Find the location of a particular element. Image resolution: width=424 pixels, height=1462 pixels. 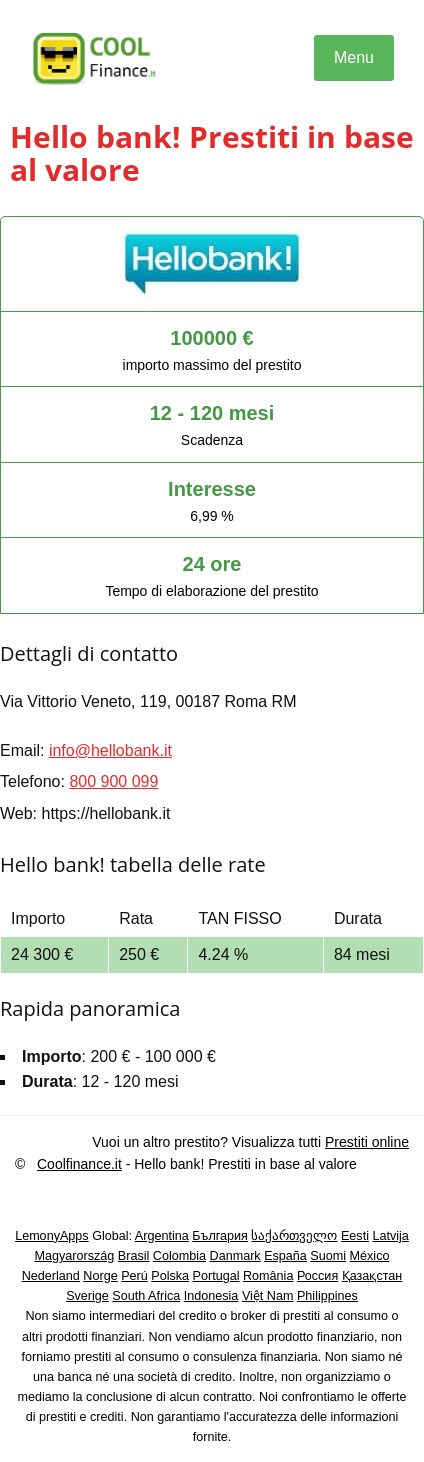

Prestiti online is located at coordinates (367, 1142).